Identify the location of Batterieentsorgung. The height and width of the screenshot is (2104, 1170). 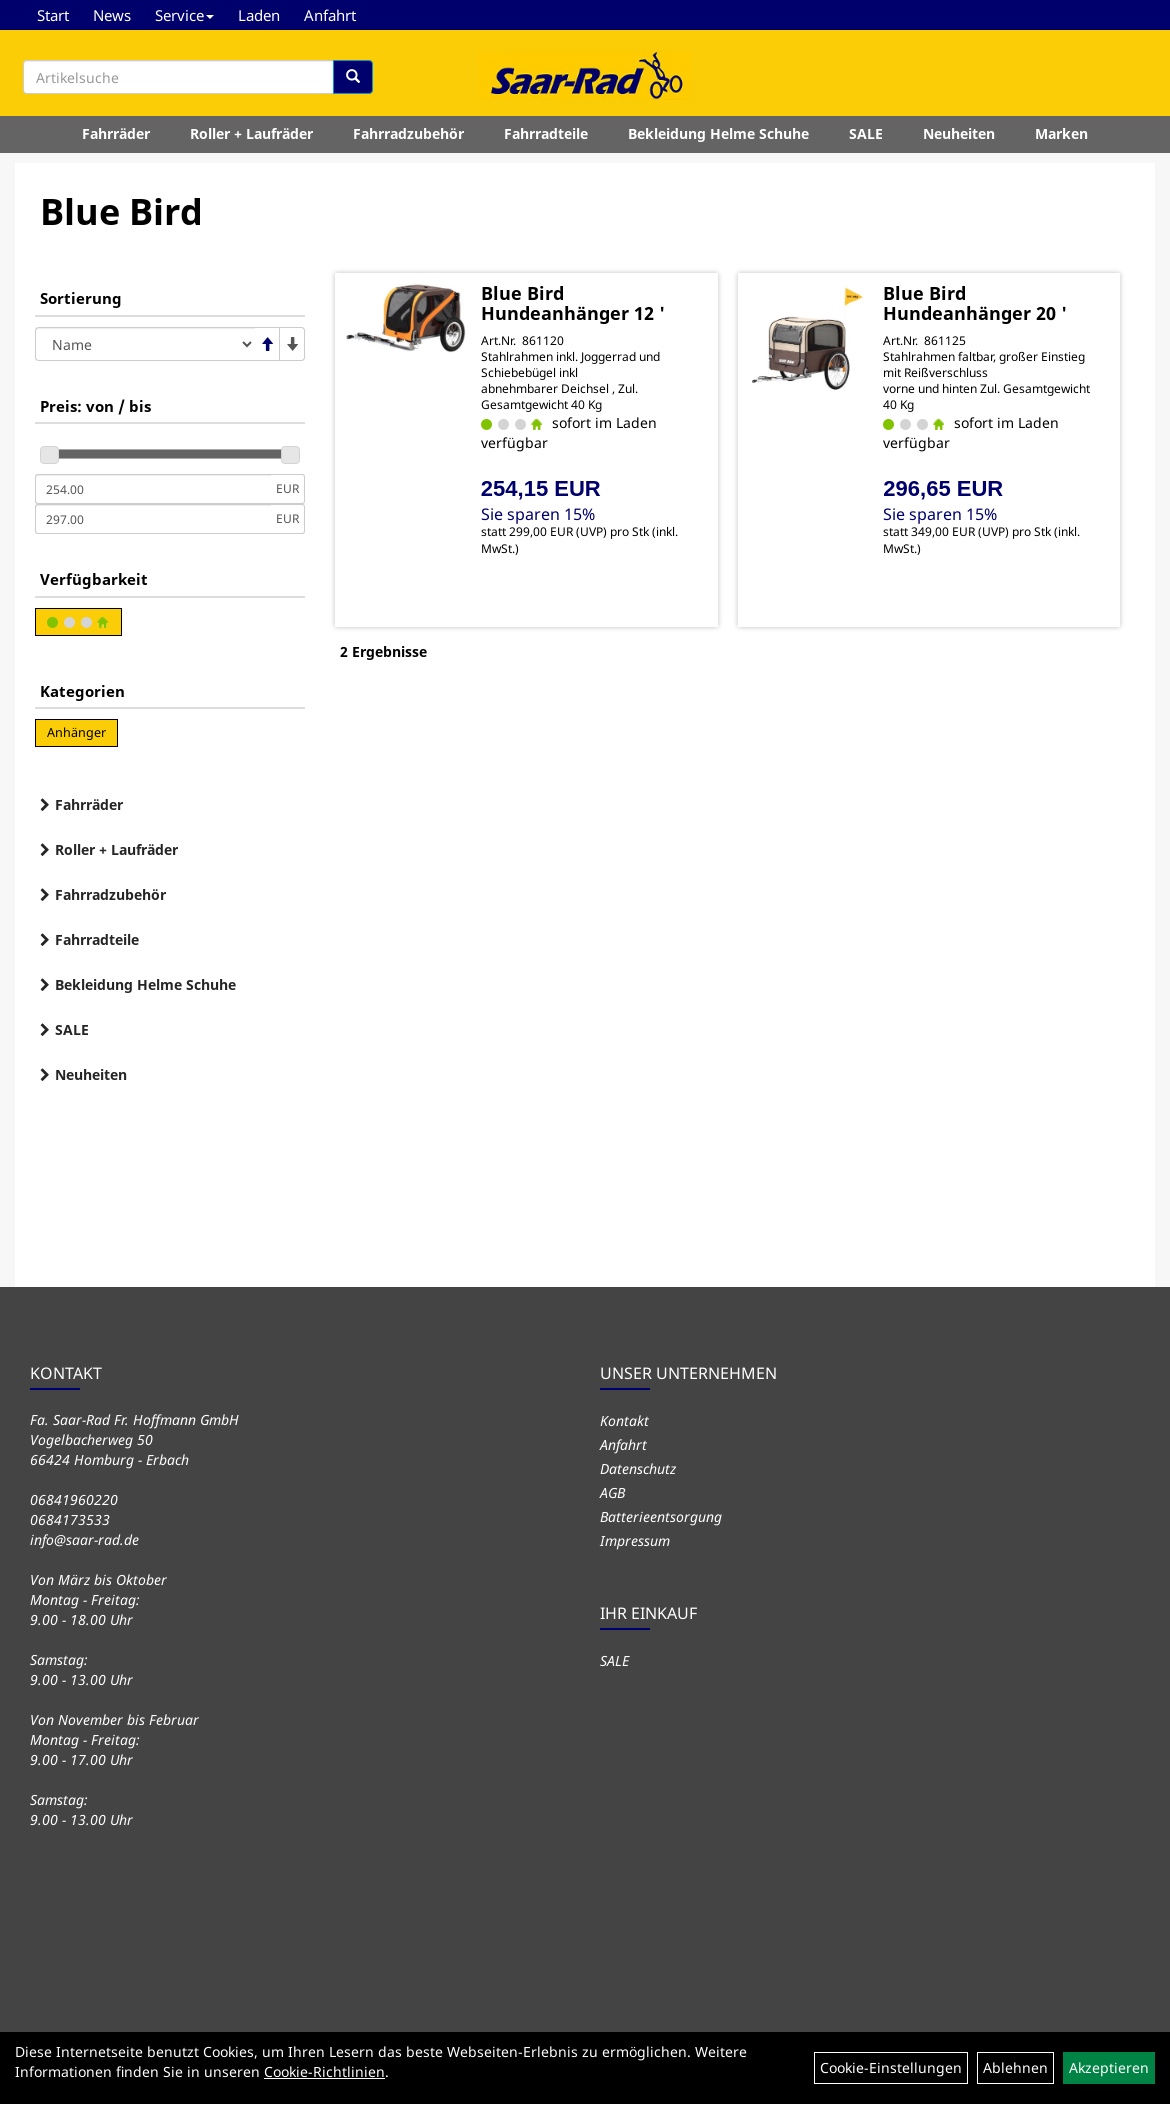
(661, 1516).